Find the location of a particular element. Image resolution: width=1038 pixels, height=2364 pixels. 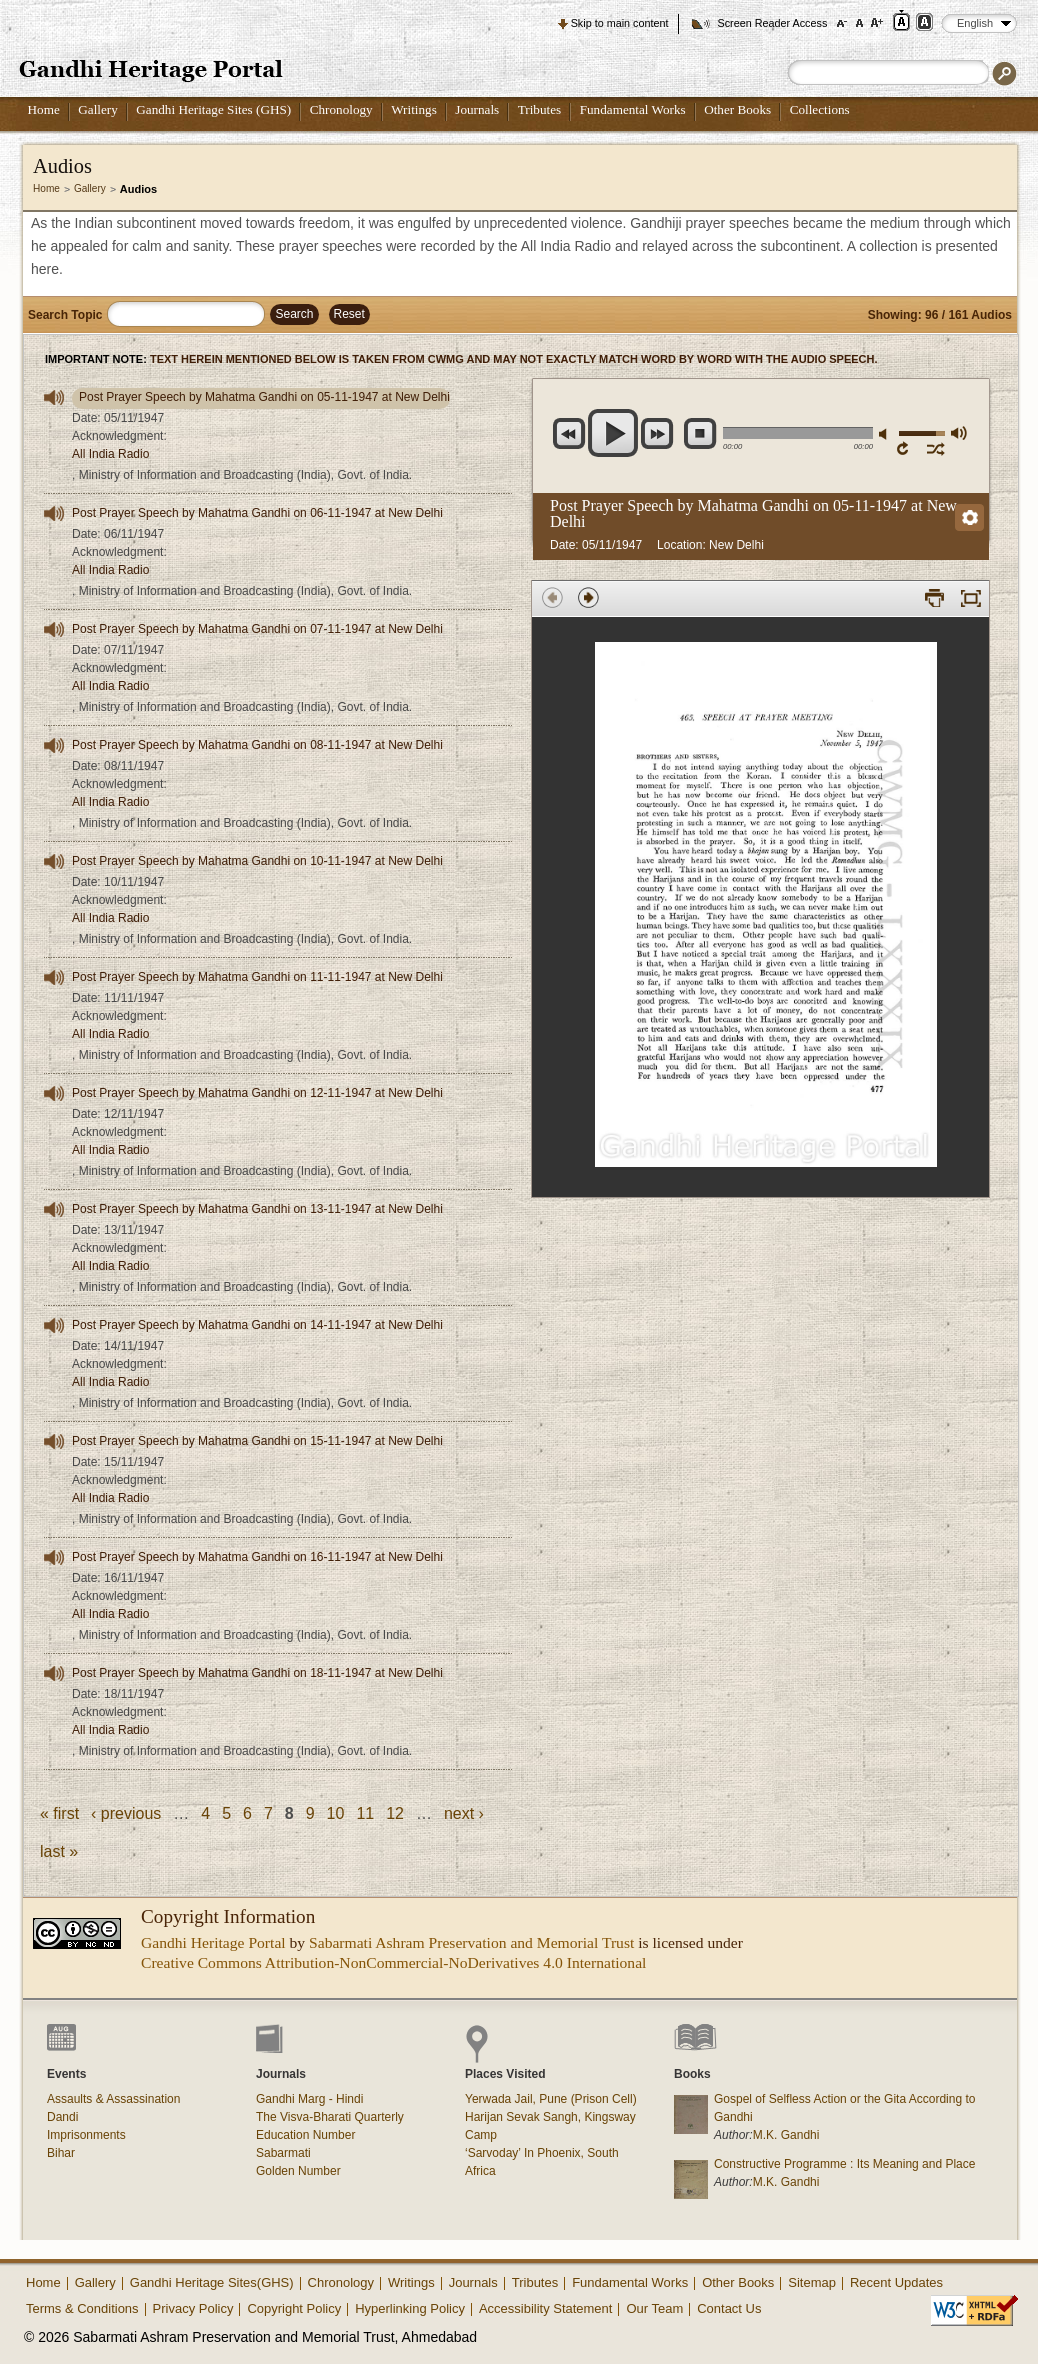

Gandhi Heritage Sites(GHS) is located at coordinates (212, 2282).